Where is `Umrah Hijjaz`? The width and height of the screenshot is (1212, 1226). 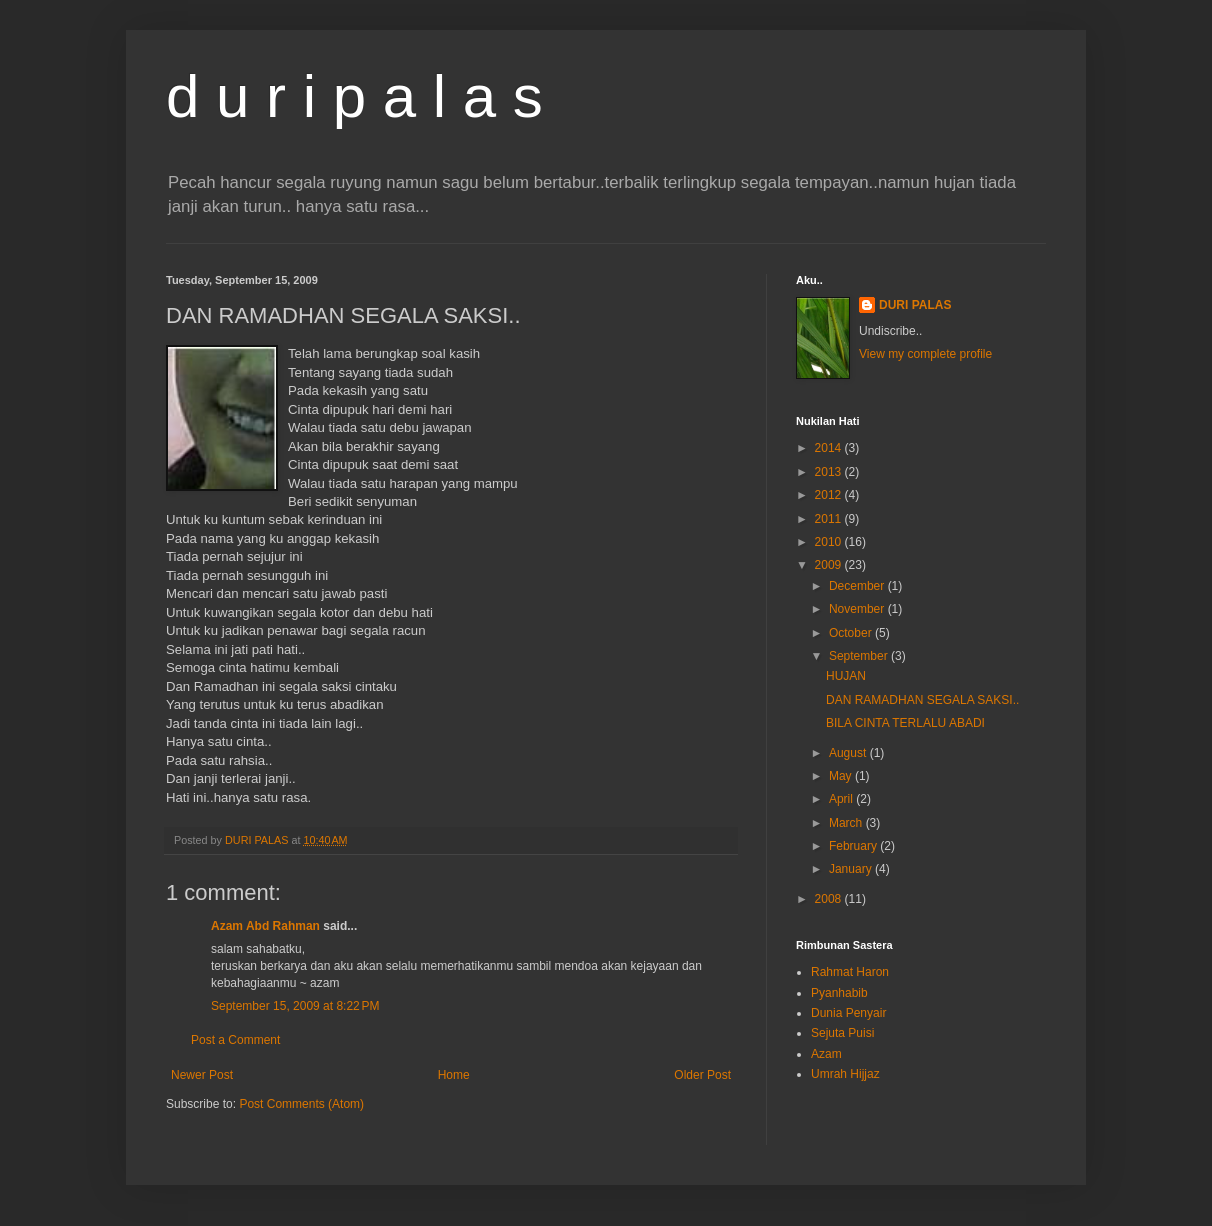
Umrah Hijjaz is located at coordinates (845, 1074).